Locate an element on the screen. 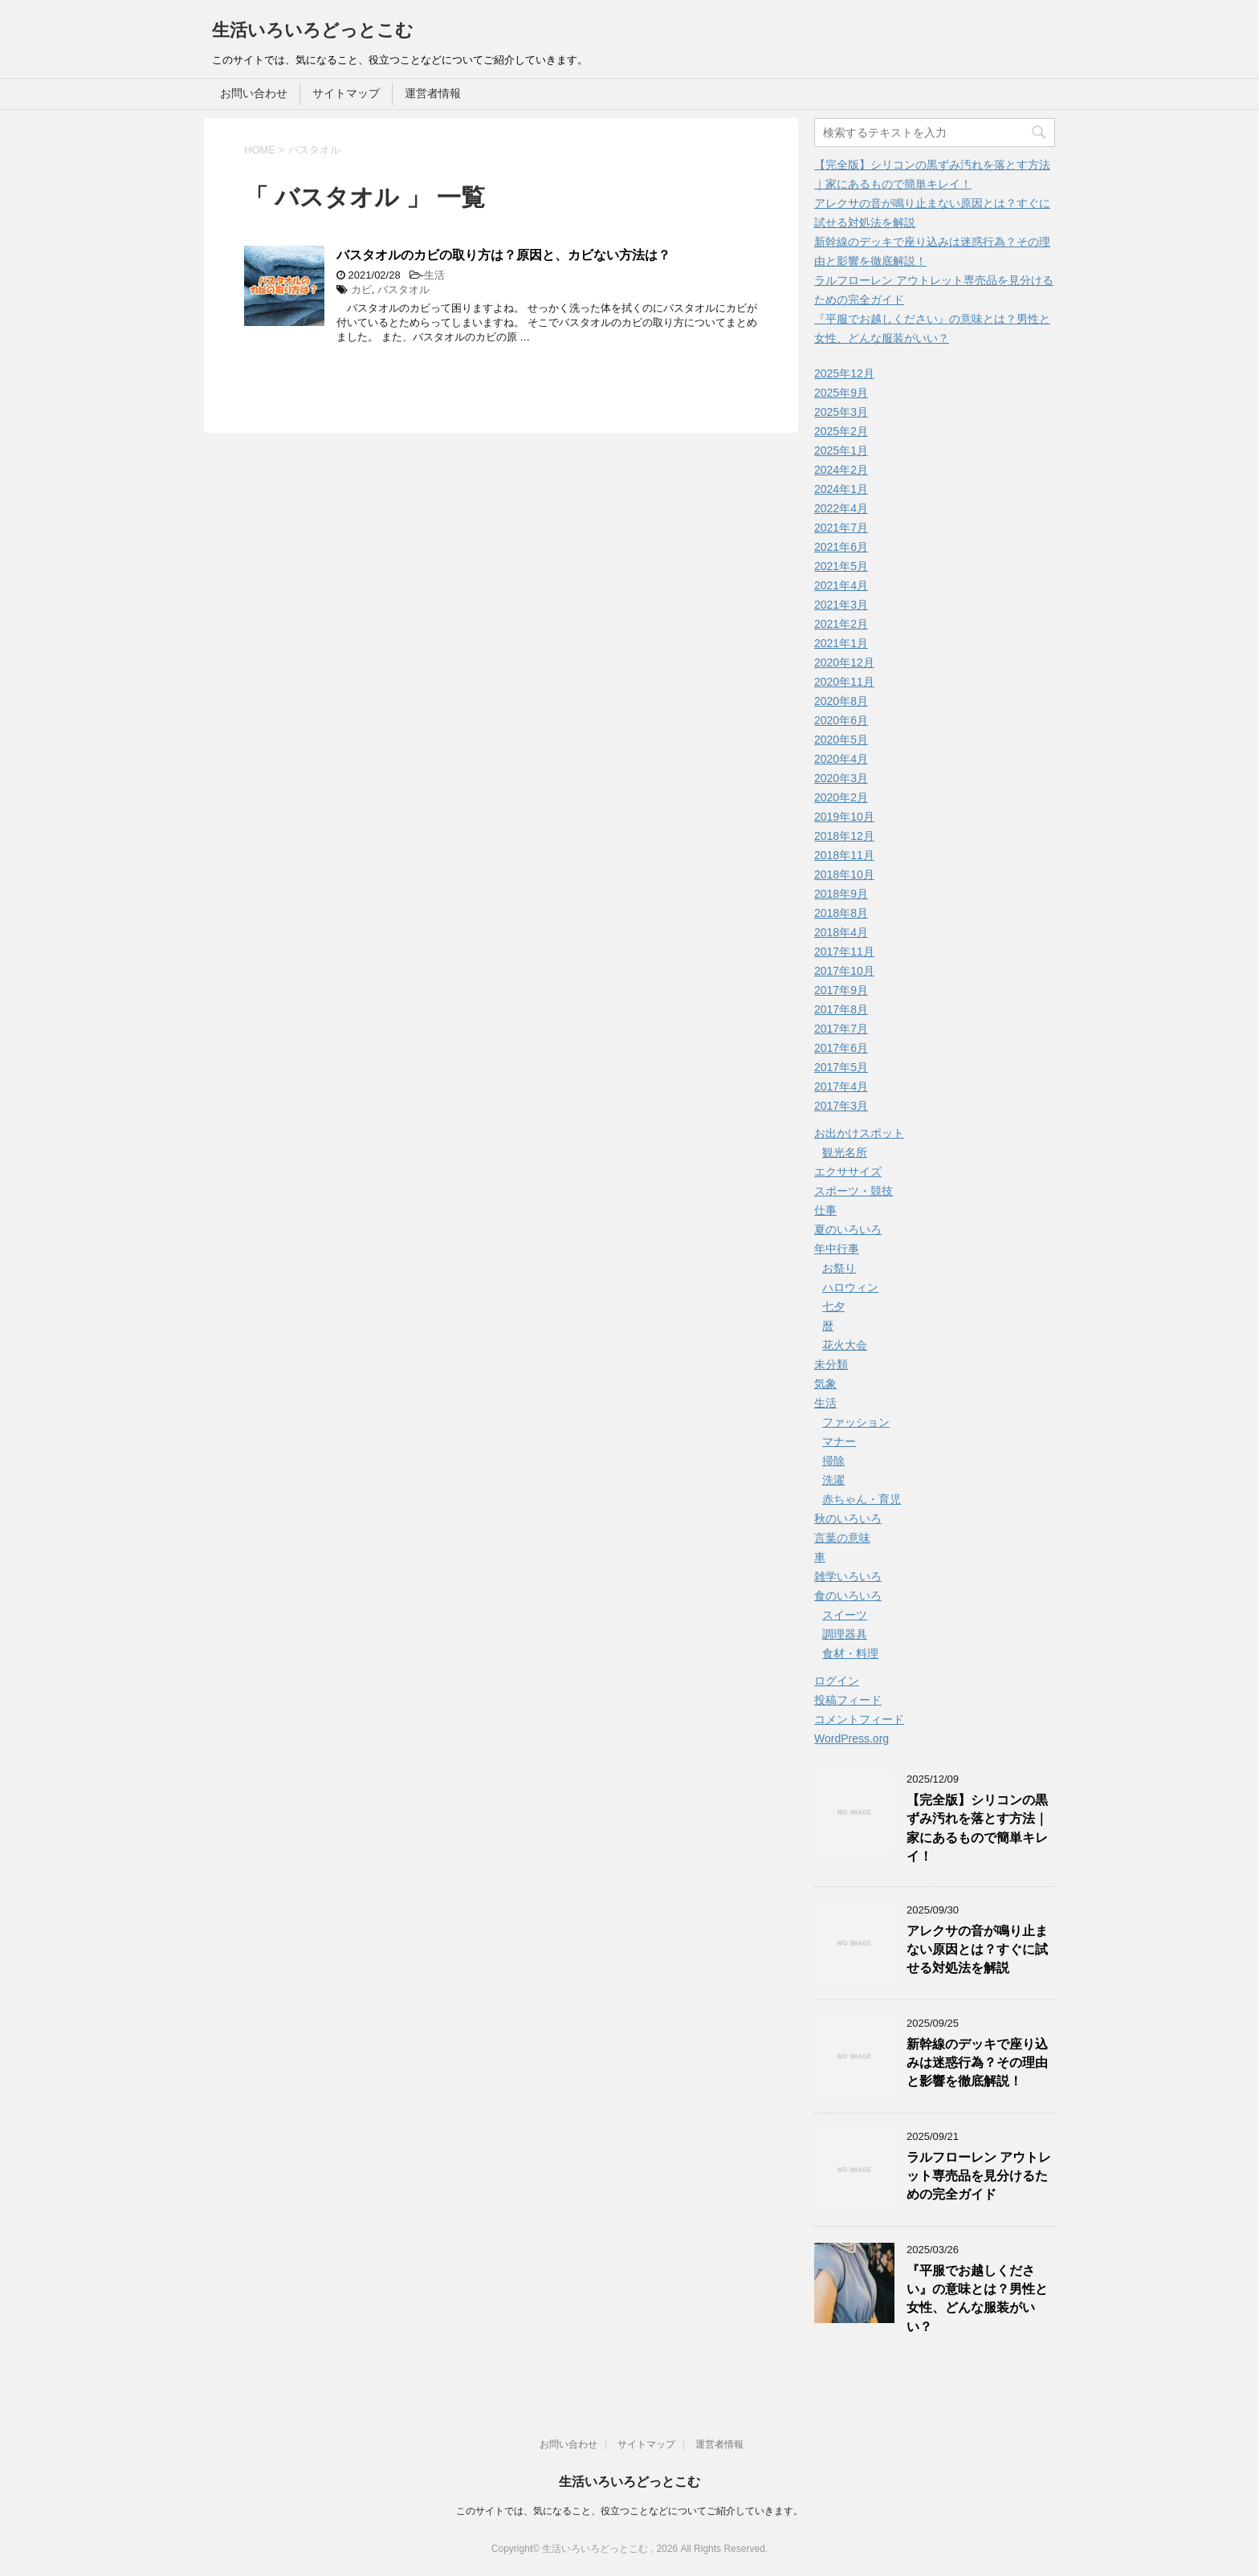 This screenshot has width=1259, height=2576. 七夕 is located at coordinates (833, 1306).